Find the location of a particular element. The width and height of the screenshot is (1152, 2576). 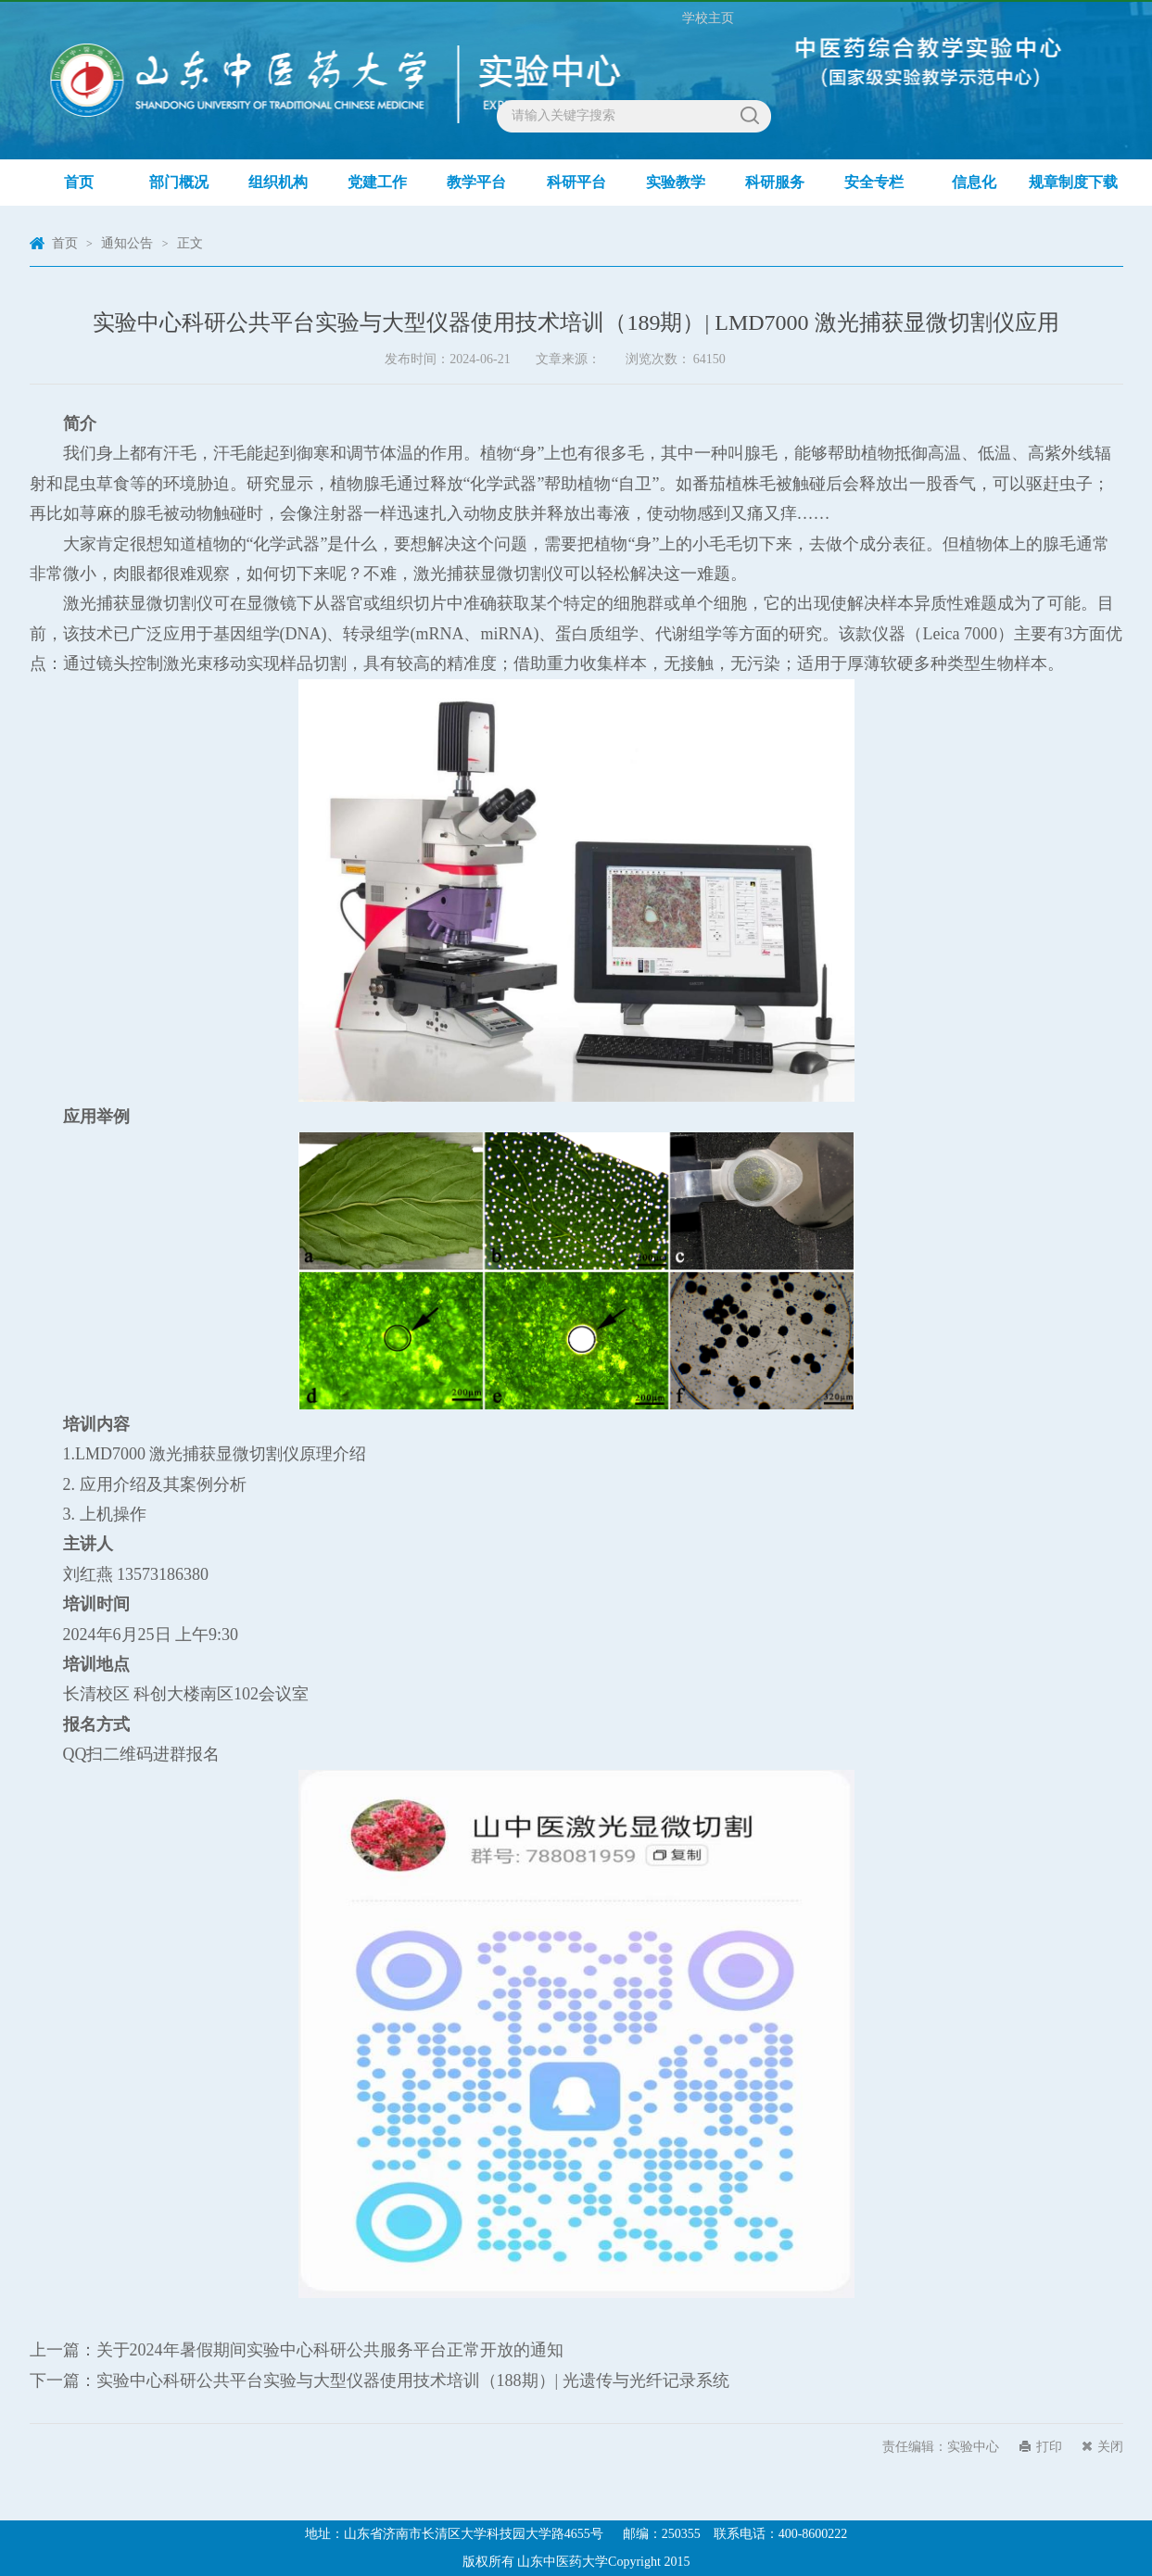

关闭 is located at coordinates (1110, 2447).